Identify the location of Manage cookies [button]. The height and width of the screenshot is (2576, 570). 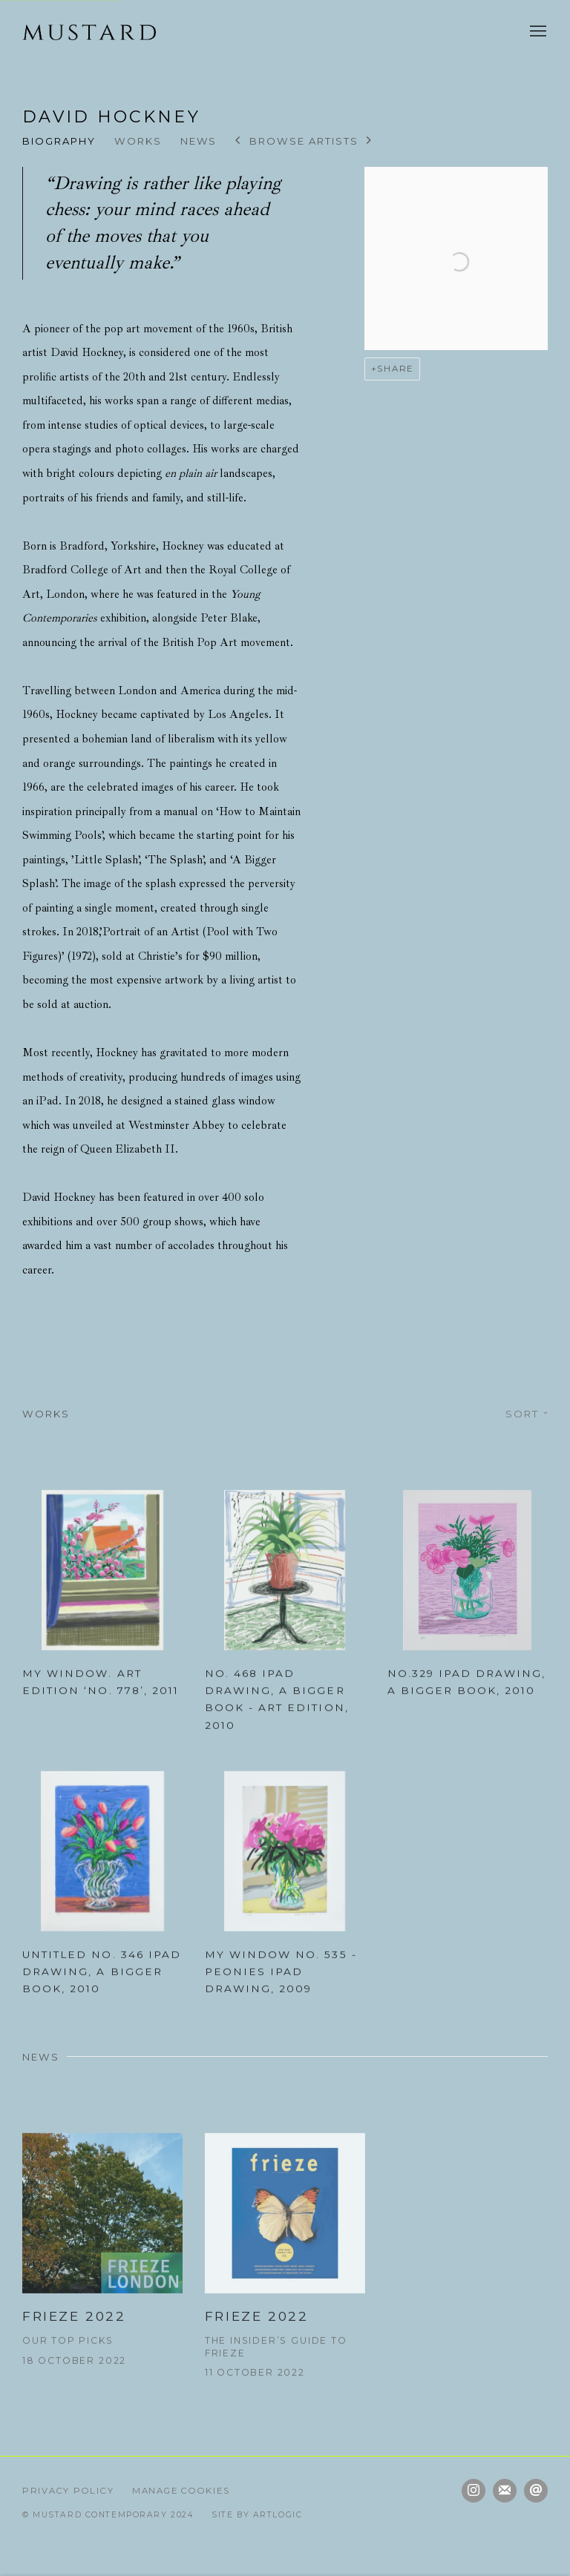
(180, 2491).